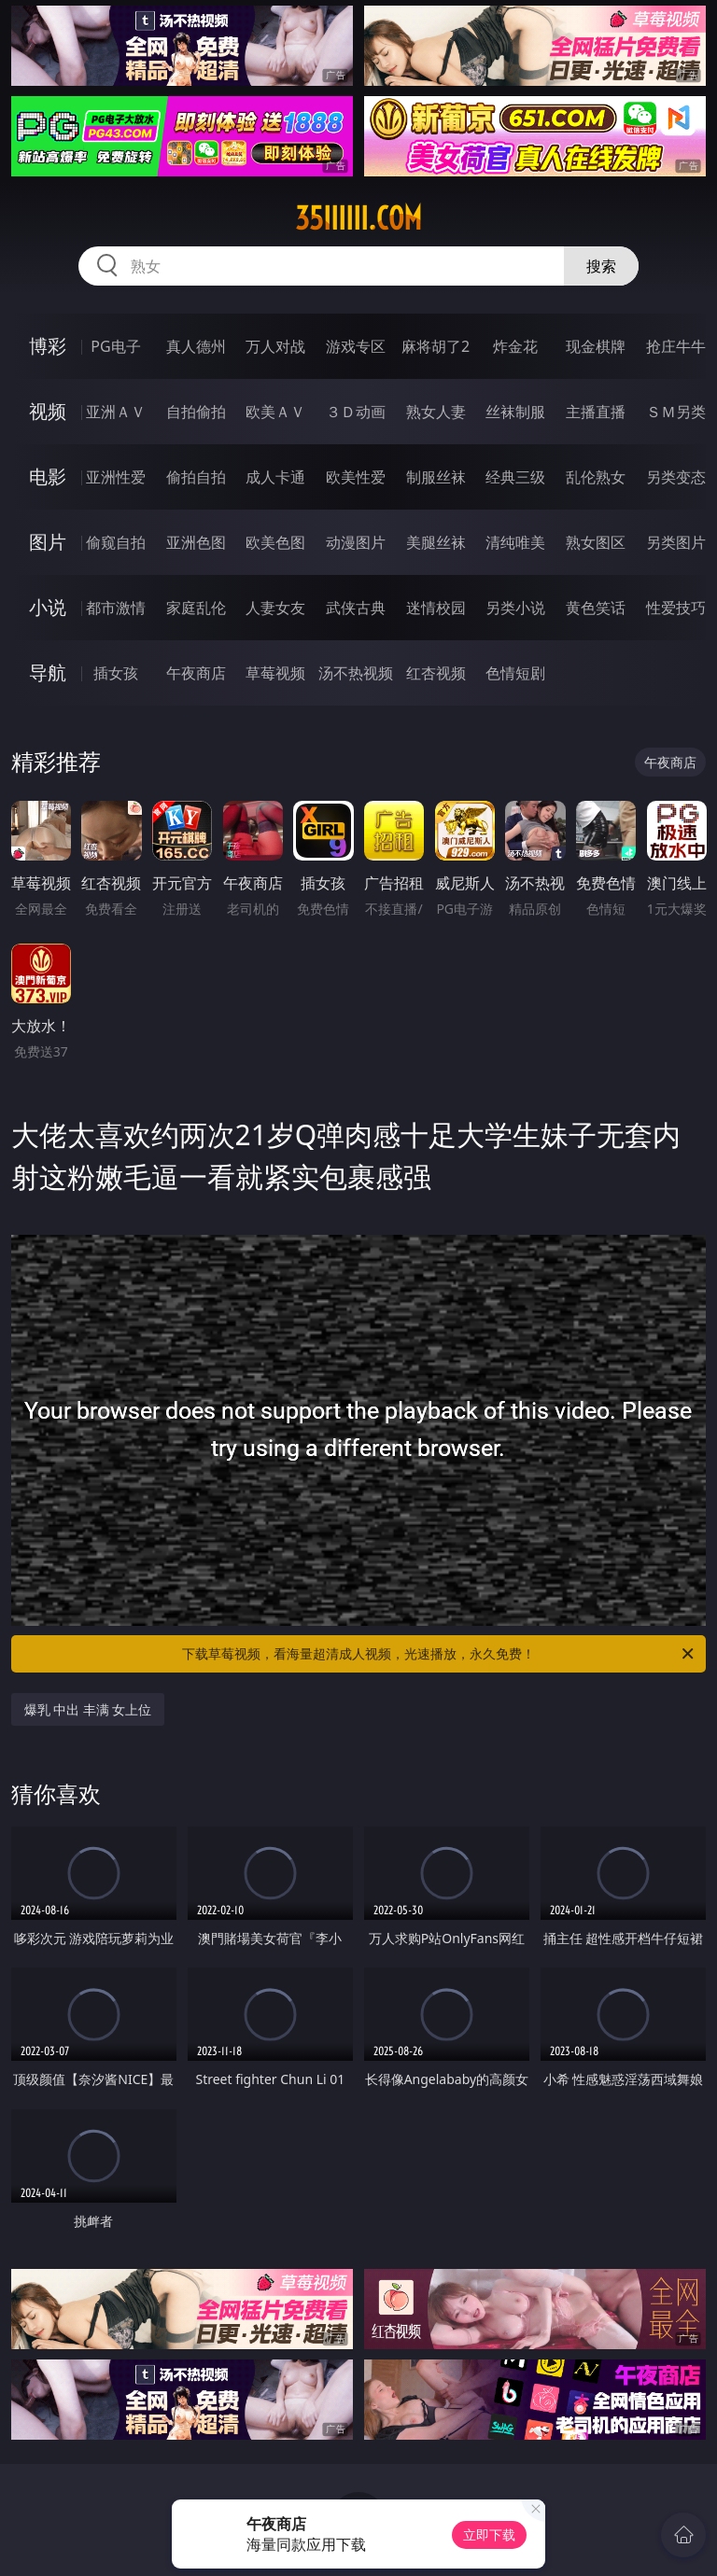 Image resolution: width=717 pixels, height=2576 pixels. I want to click on PG电子, so click(115, 346).